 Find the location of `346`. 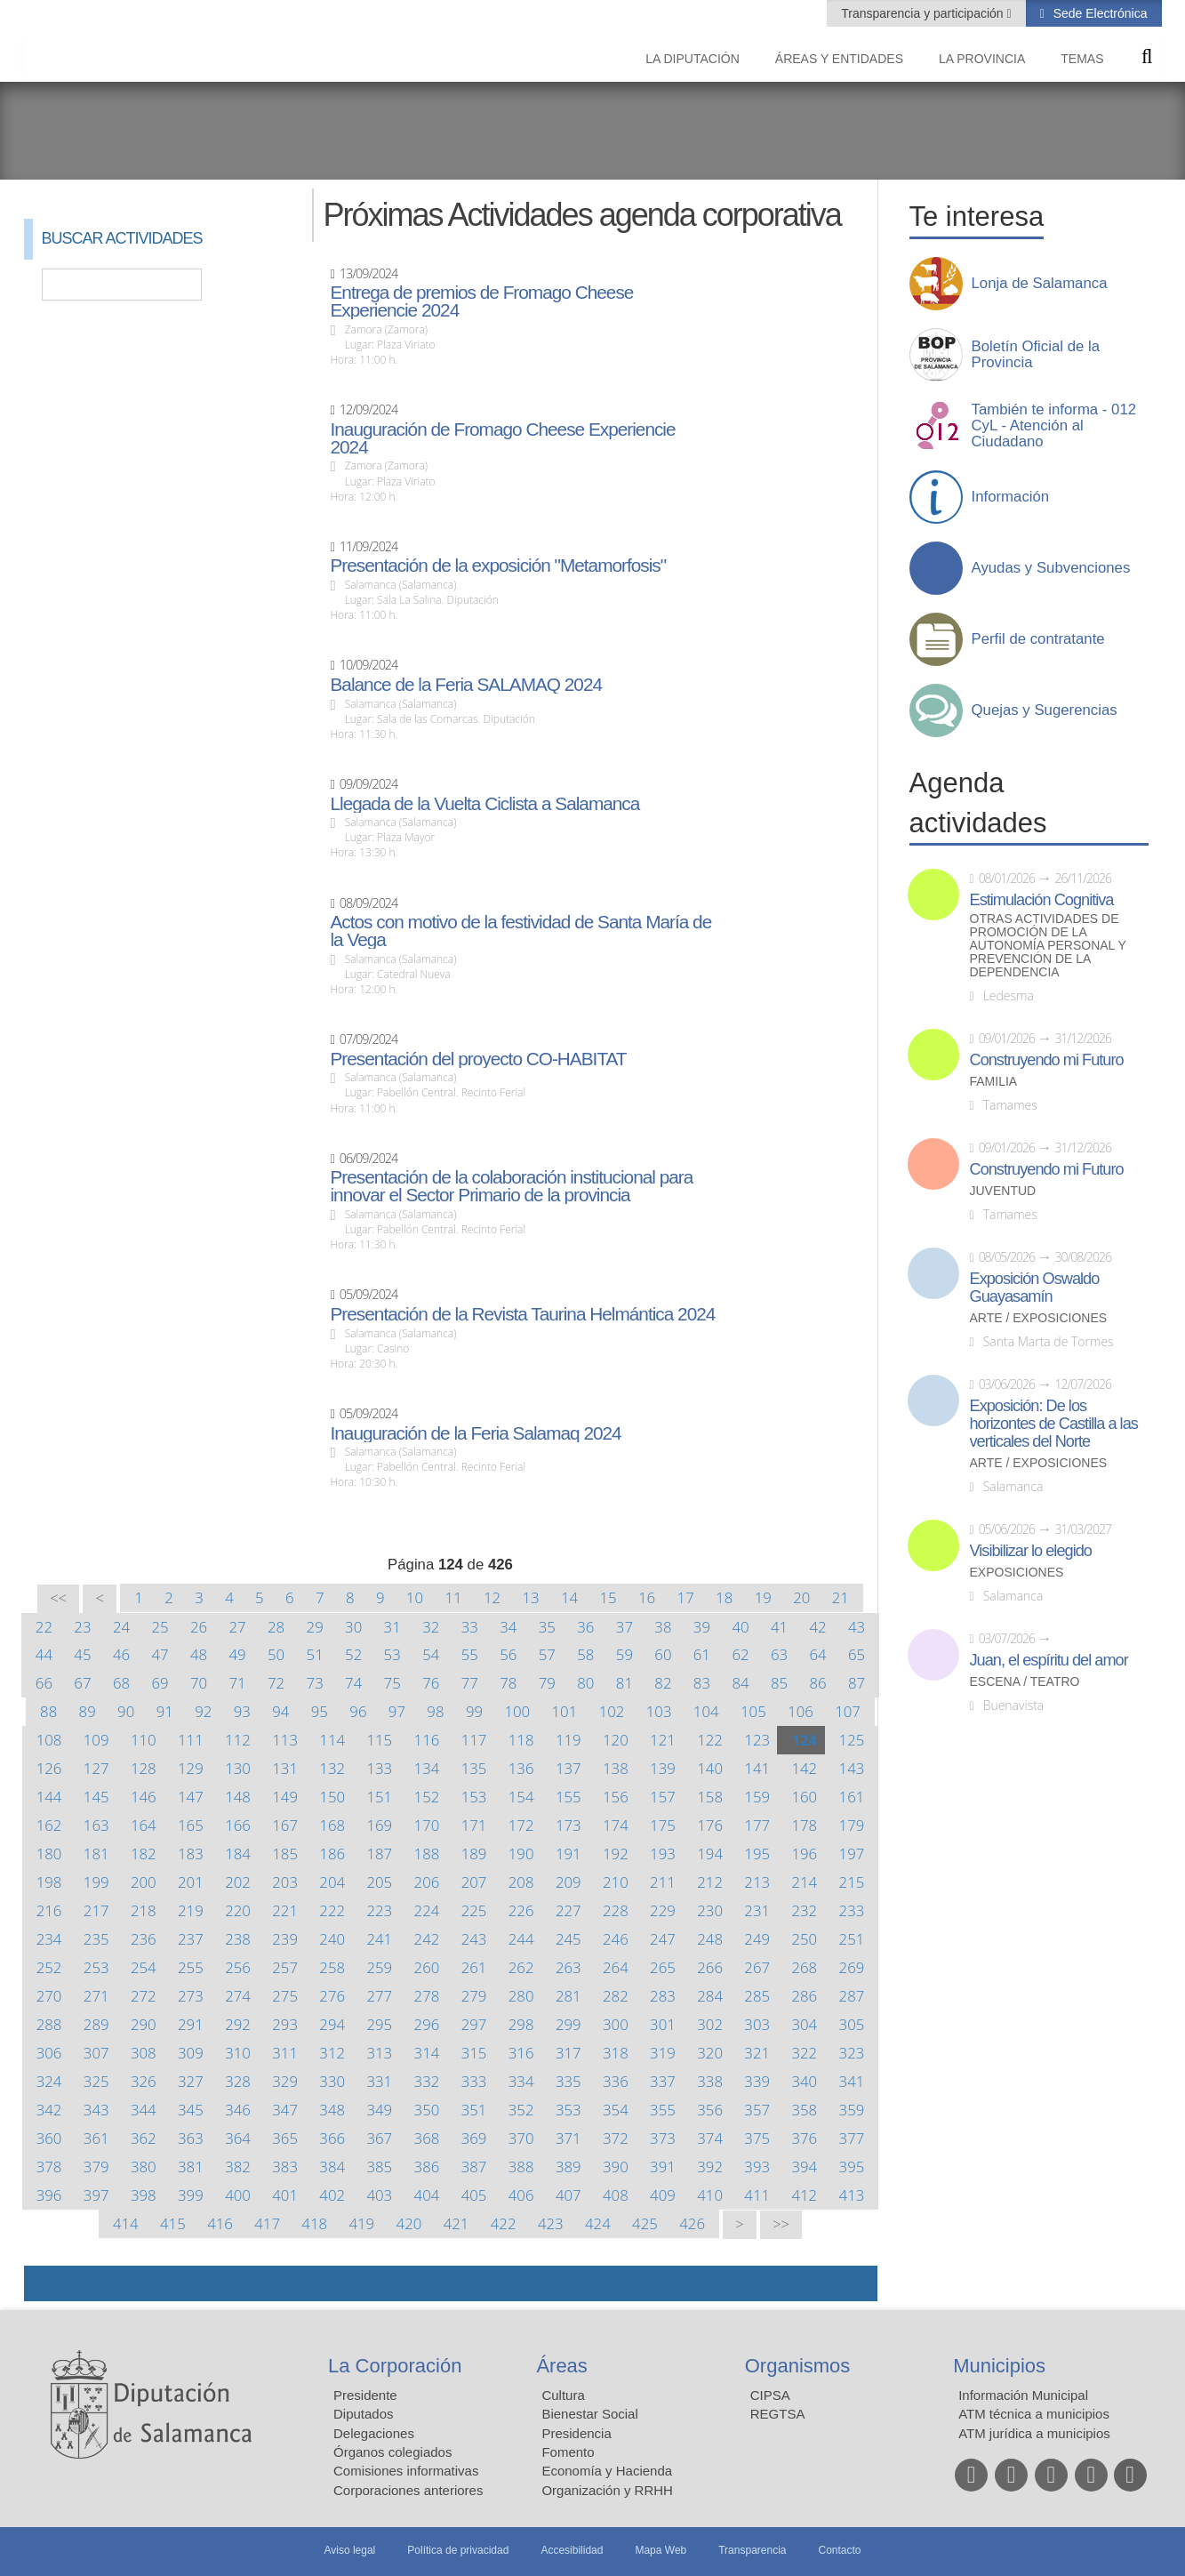

346 is located at coordinates (238, 2109).